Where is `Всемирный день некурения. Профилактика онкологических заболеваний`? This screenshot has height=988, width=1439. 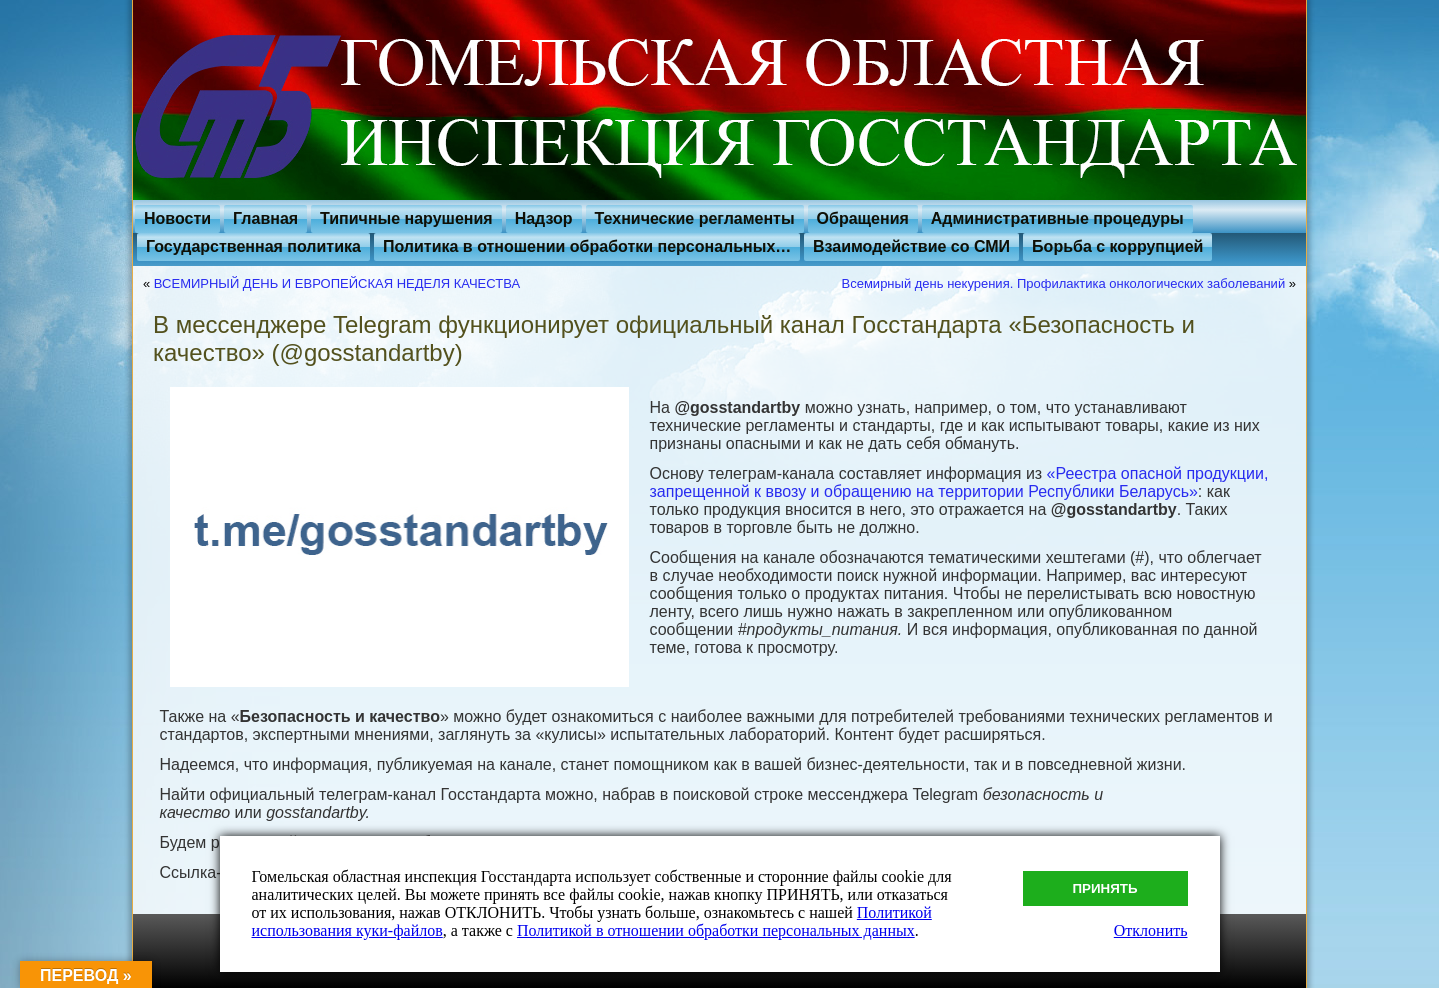 Всемирный день некурения. Профилактика онкологических заболеваний is located at coordinates (1064, 283).